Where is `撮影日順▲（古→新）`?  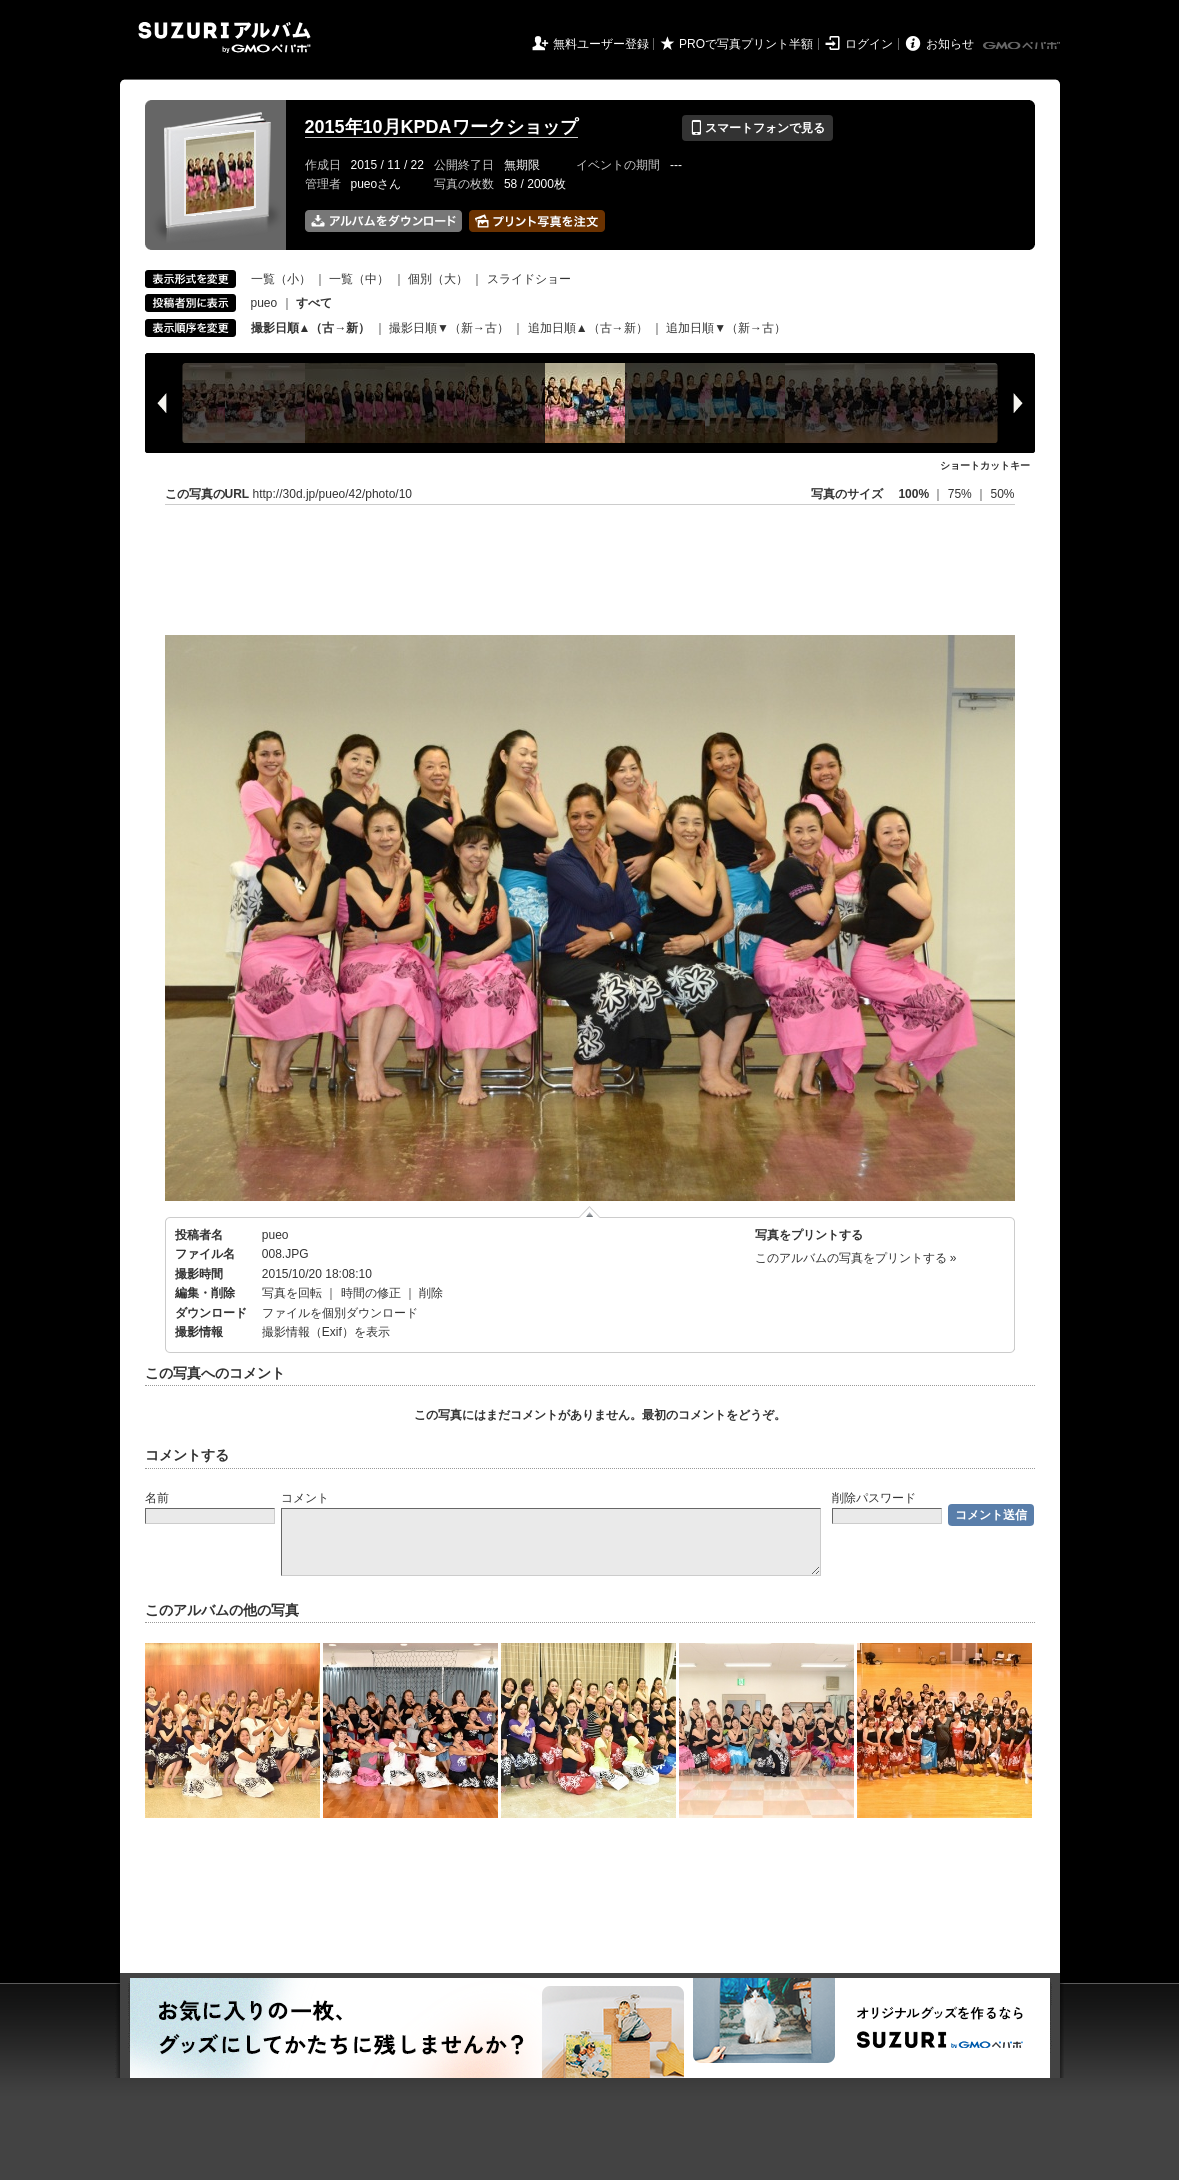
撮影日順▲（古→新） is located at coordinates (311, 328).